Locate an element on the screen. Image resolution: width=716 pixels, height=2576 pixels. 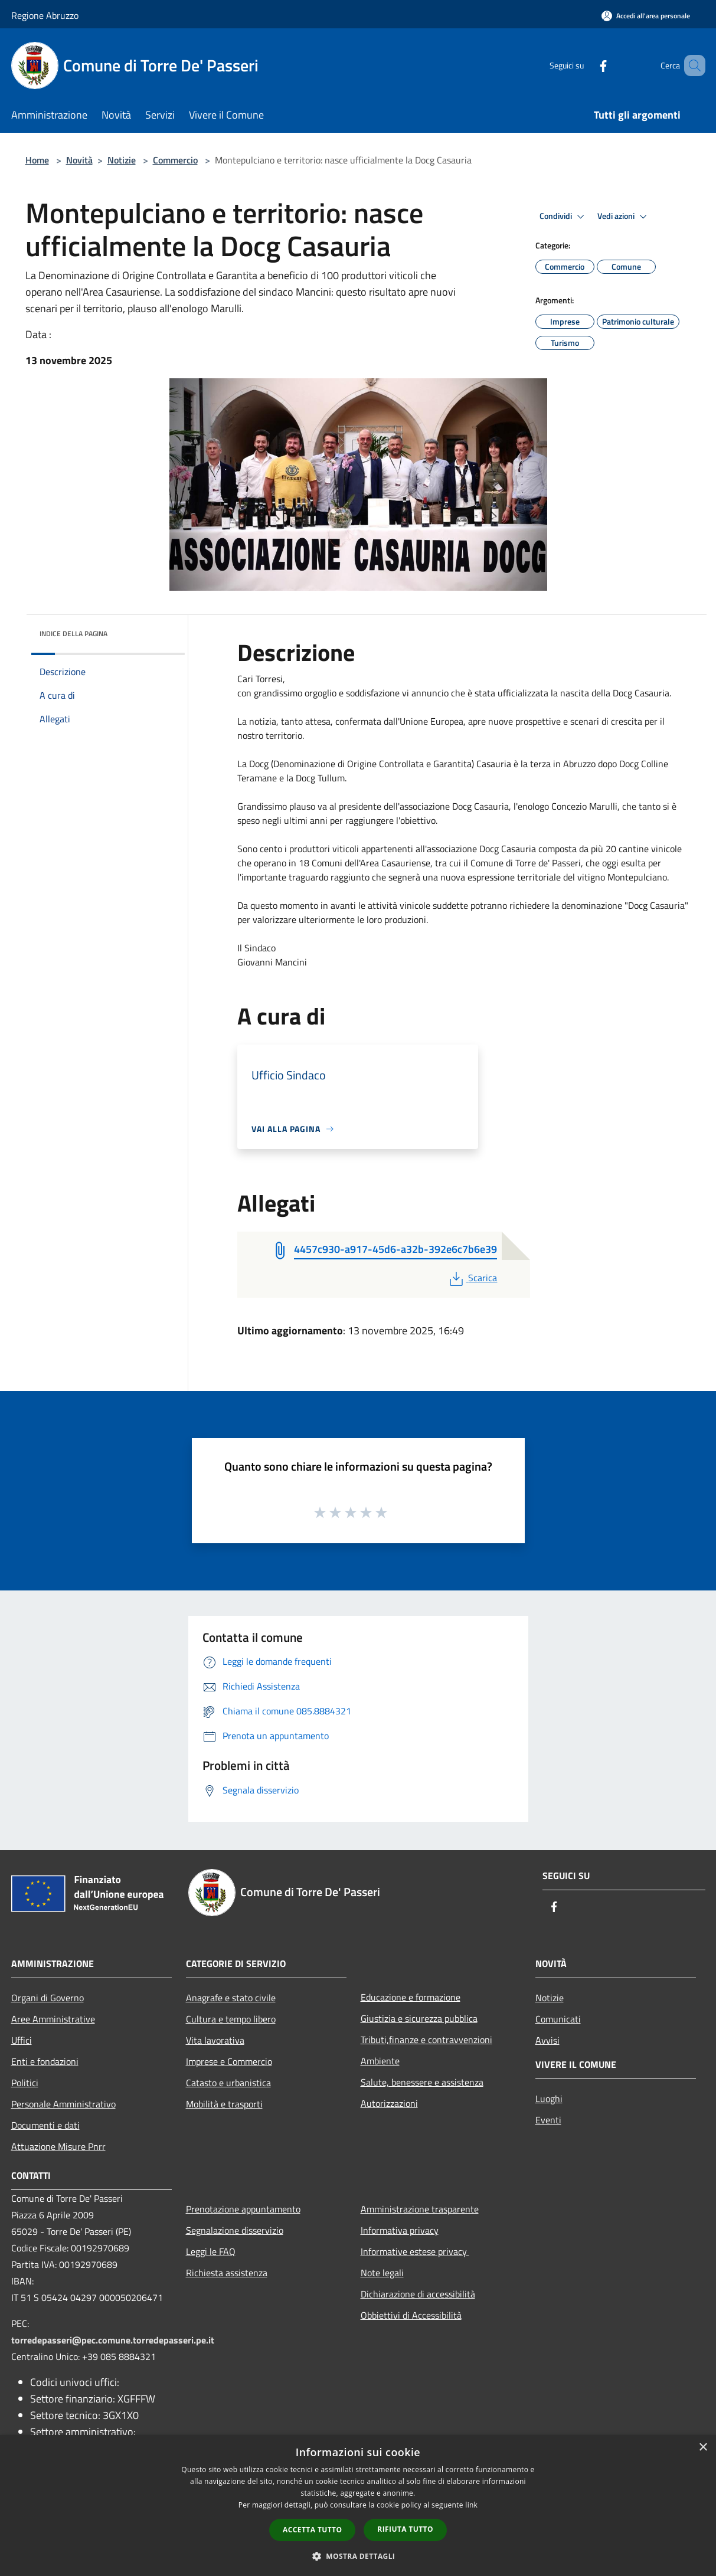
Documenti e dati is located at coordinates (45, 2125).